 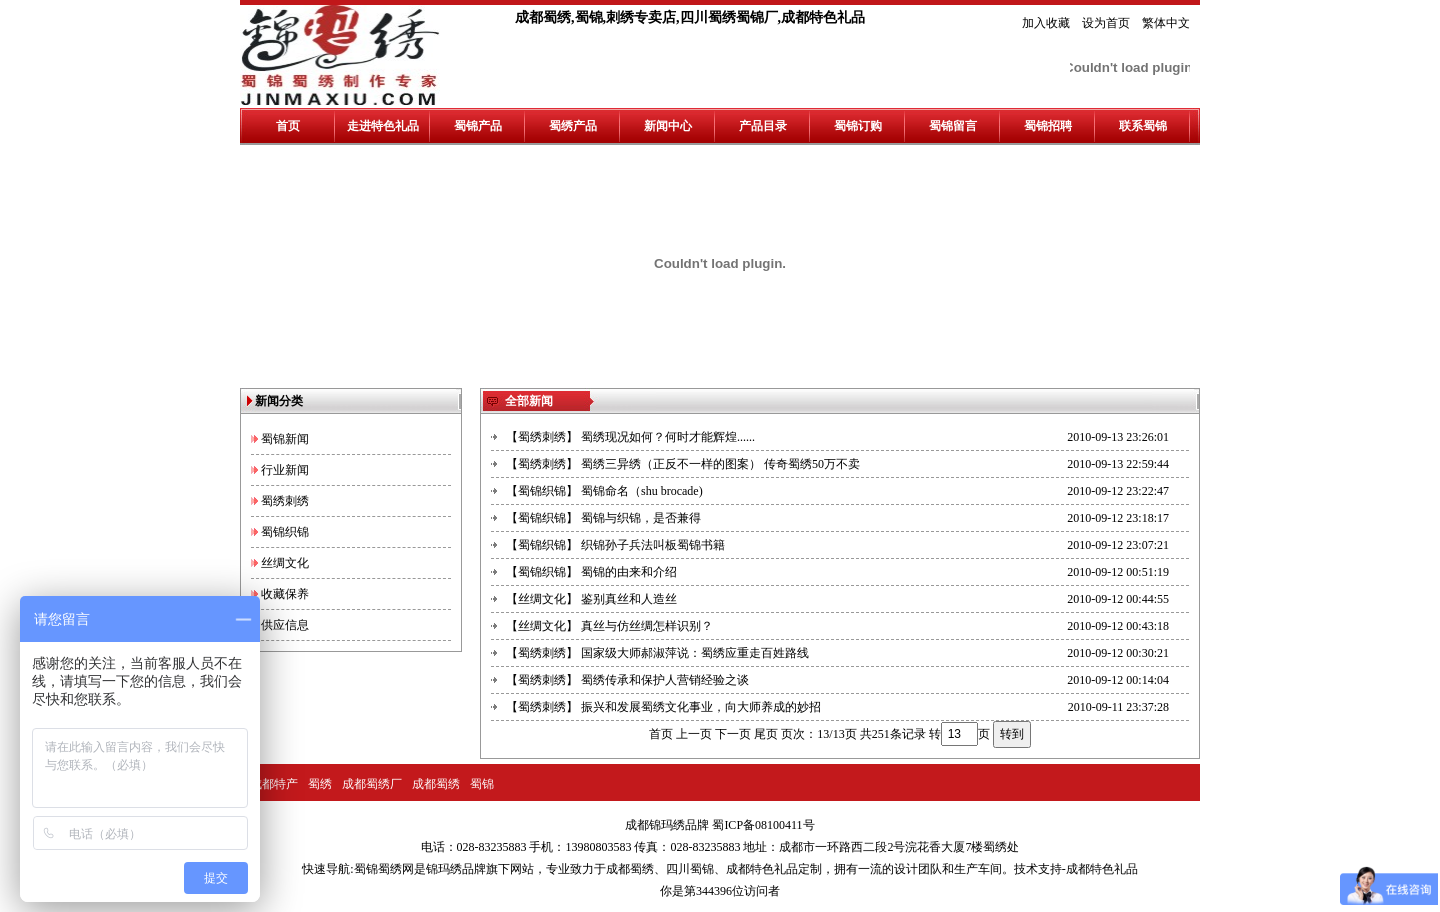 I want to click on 织锦孙子兵法叫板蜀锦书籍, so click(x=653, y=545).